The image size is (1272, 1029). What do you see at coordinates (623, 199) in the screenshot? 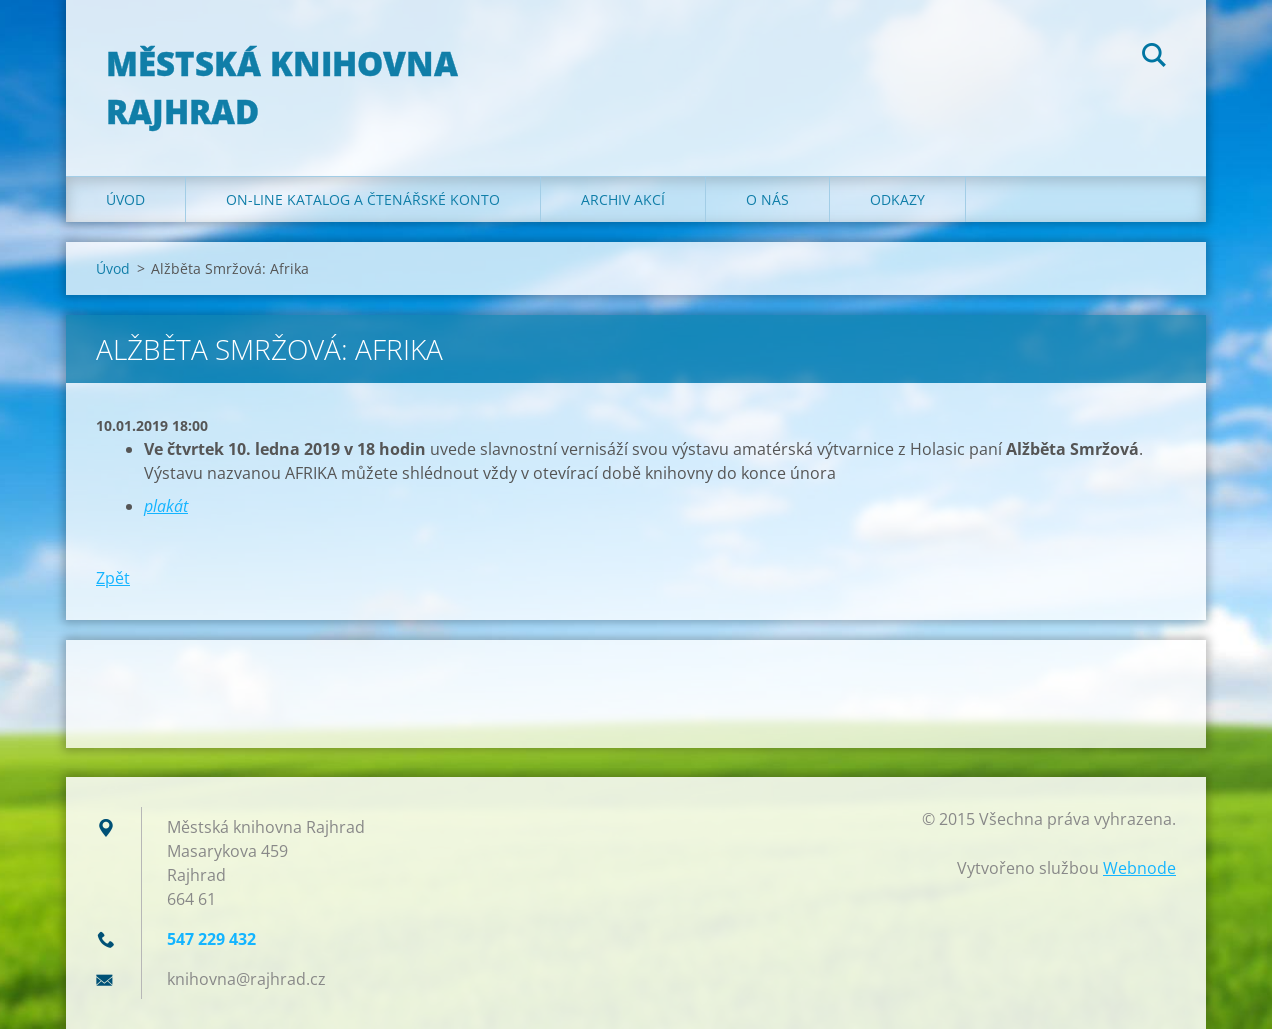
I see `Archiv akcí` at bounding box center [623, 199].